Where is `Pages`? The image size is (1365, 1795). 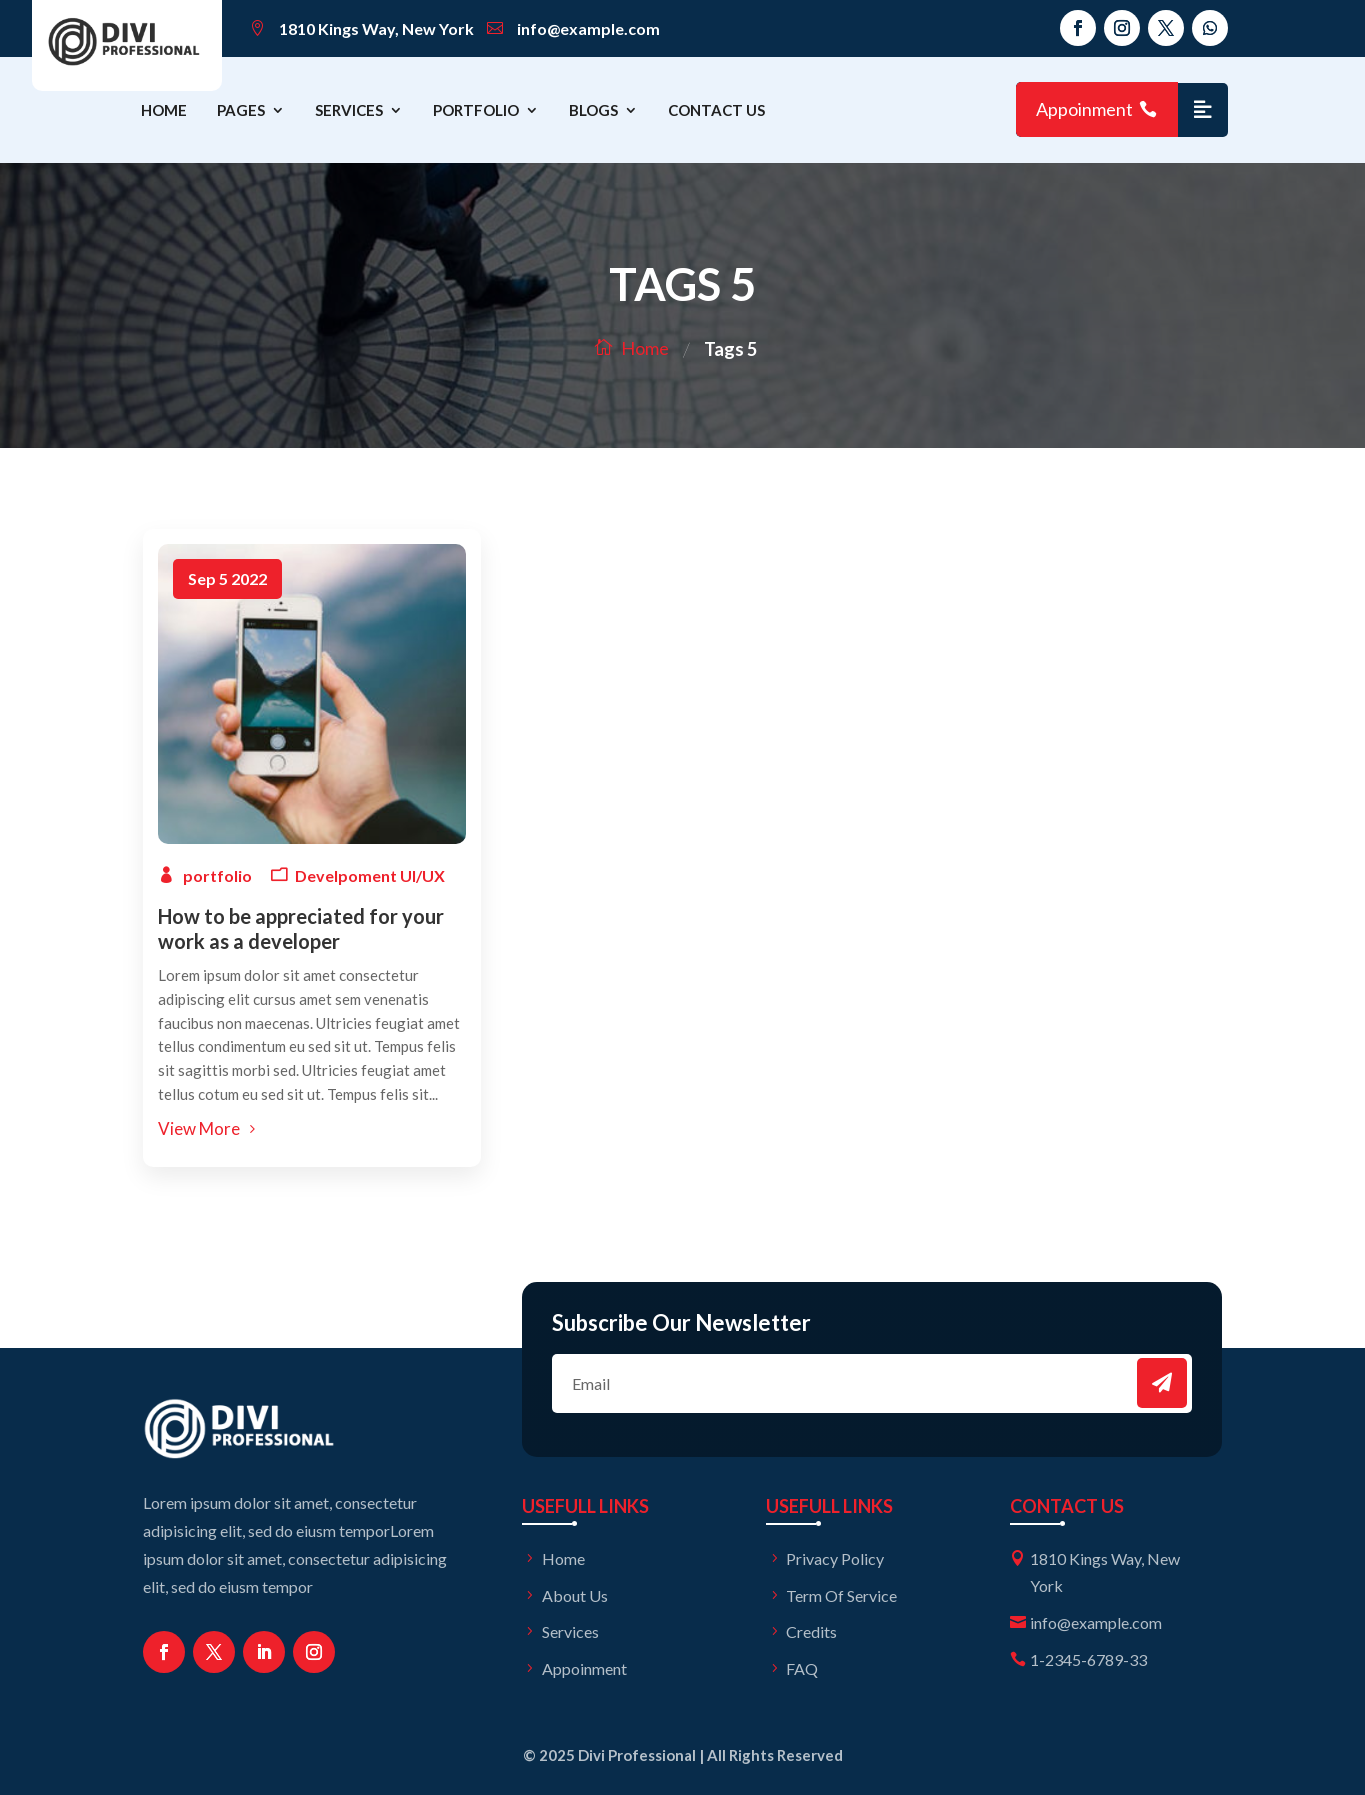
Pages is located at coordinates (241, 110).